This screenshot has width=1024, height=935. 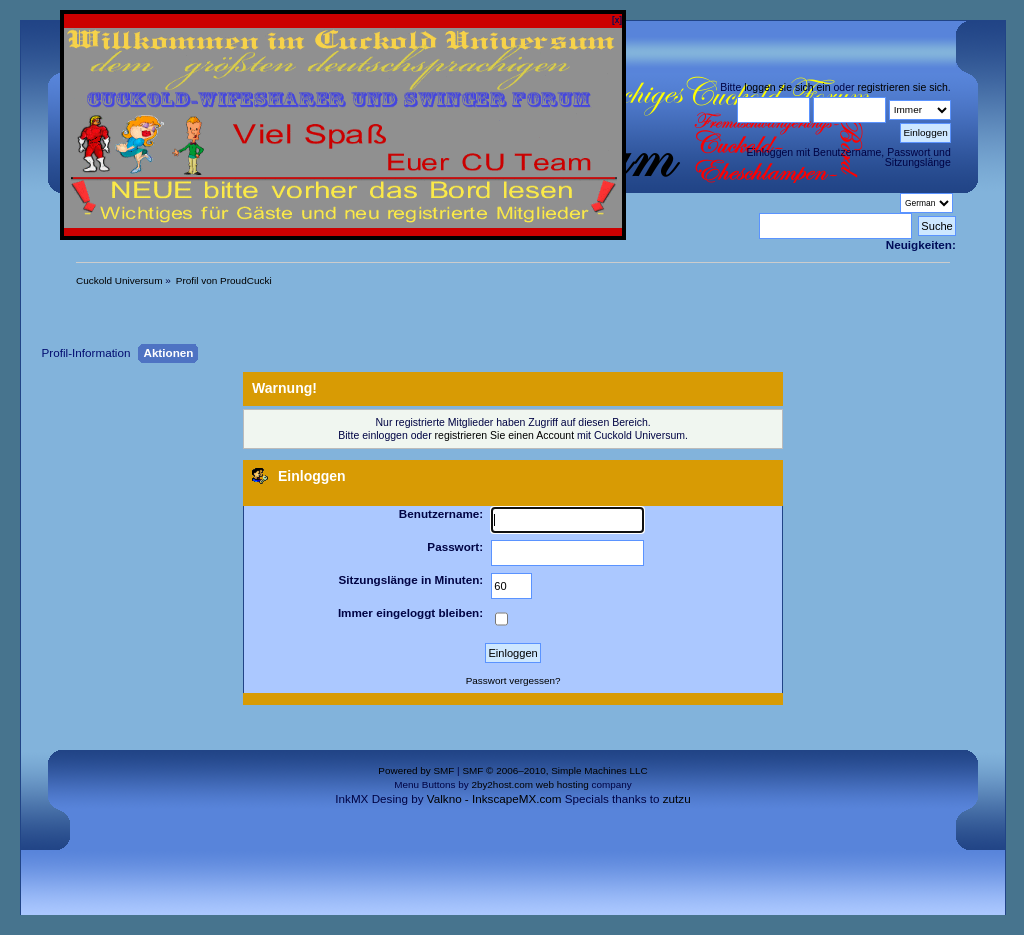 What do you see at coordinates (787, 87) in the screenshot?
I see `loggen sie sich ein` at bounding box center [787, 87].